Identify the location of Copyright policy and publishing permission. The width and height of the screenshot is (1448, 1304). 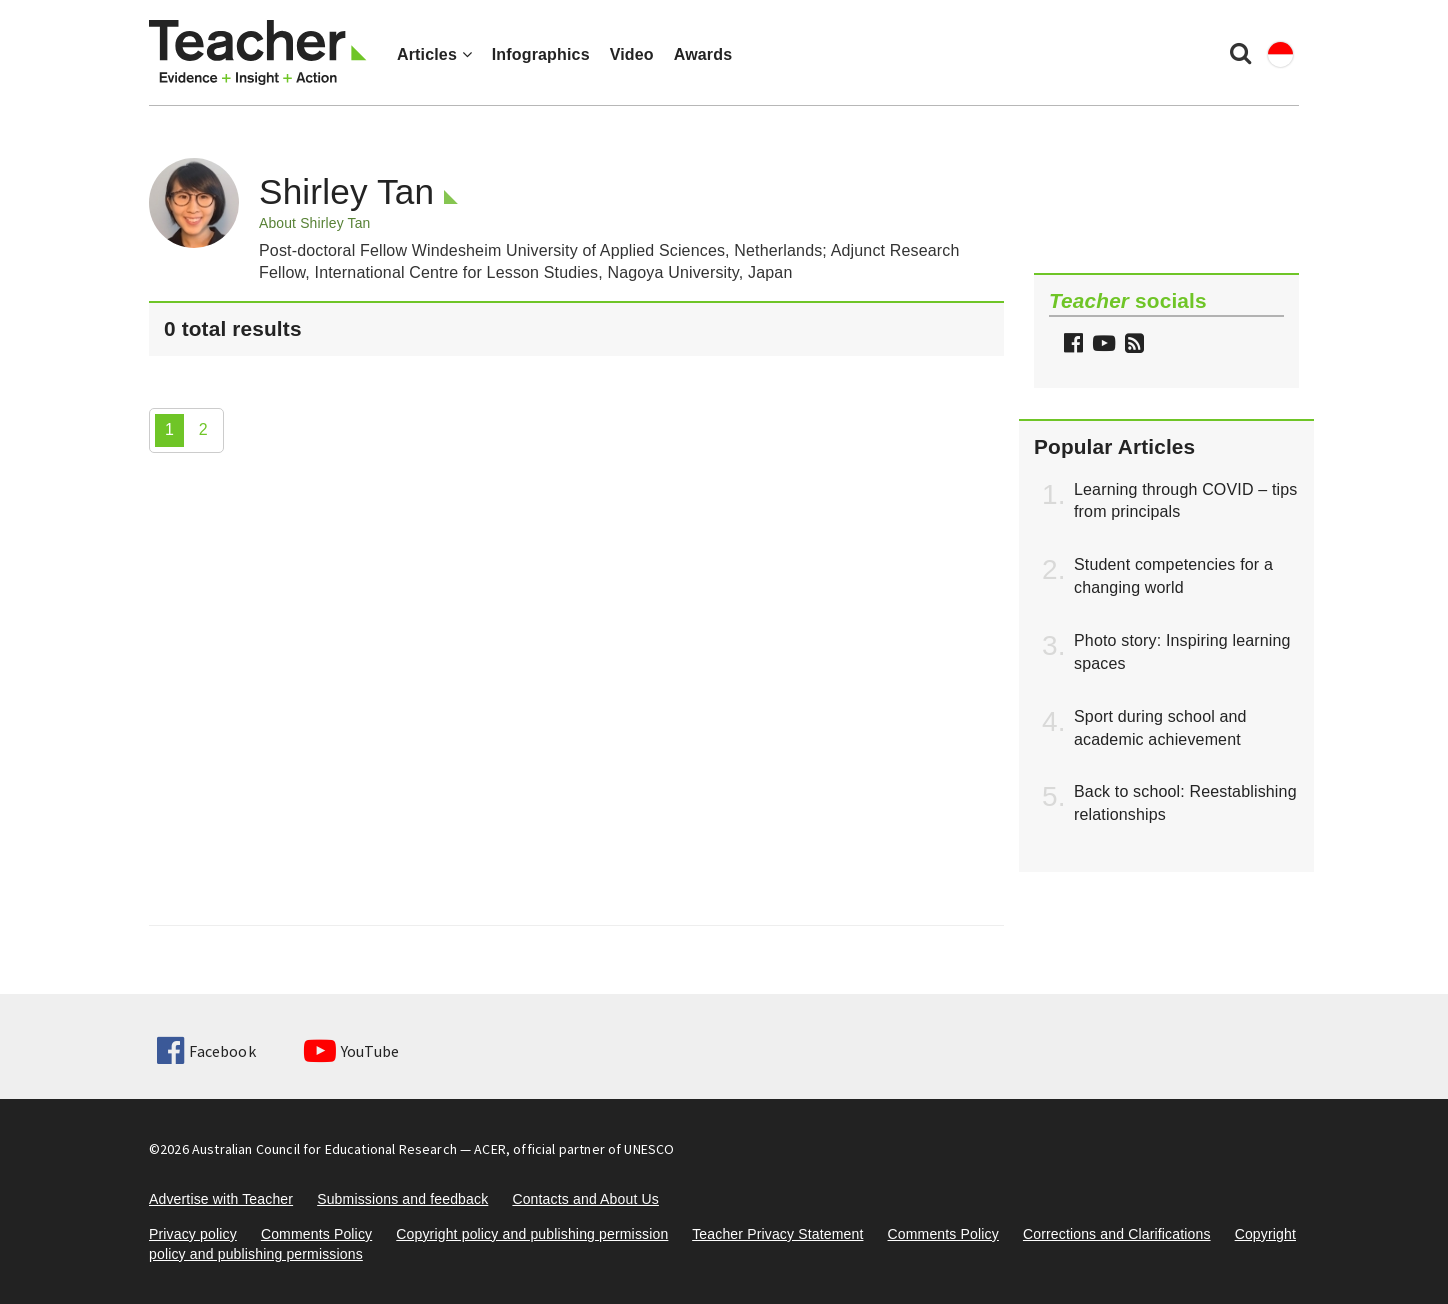
(532, 1234).